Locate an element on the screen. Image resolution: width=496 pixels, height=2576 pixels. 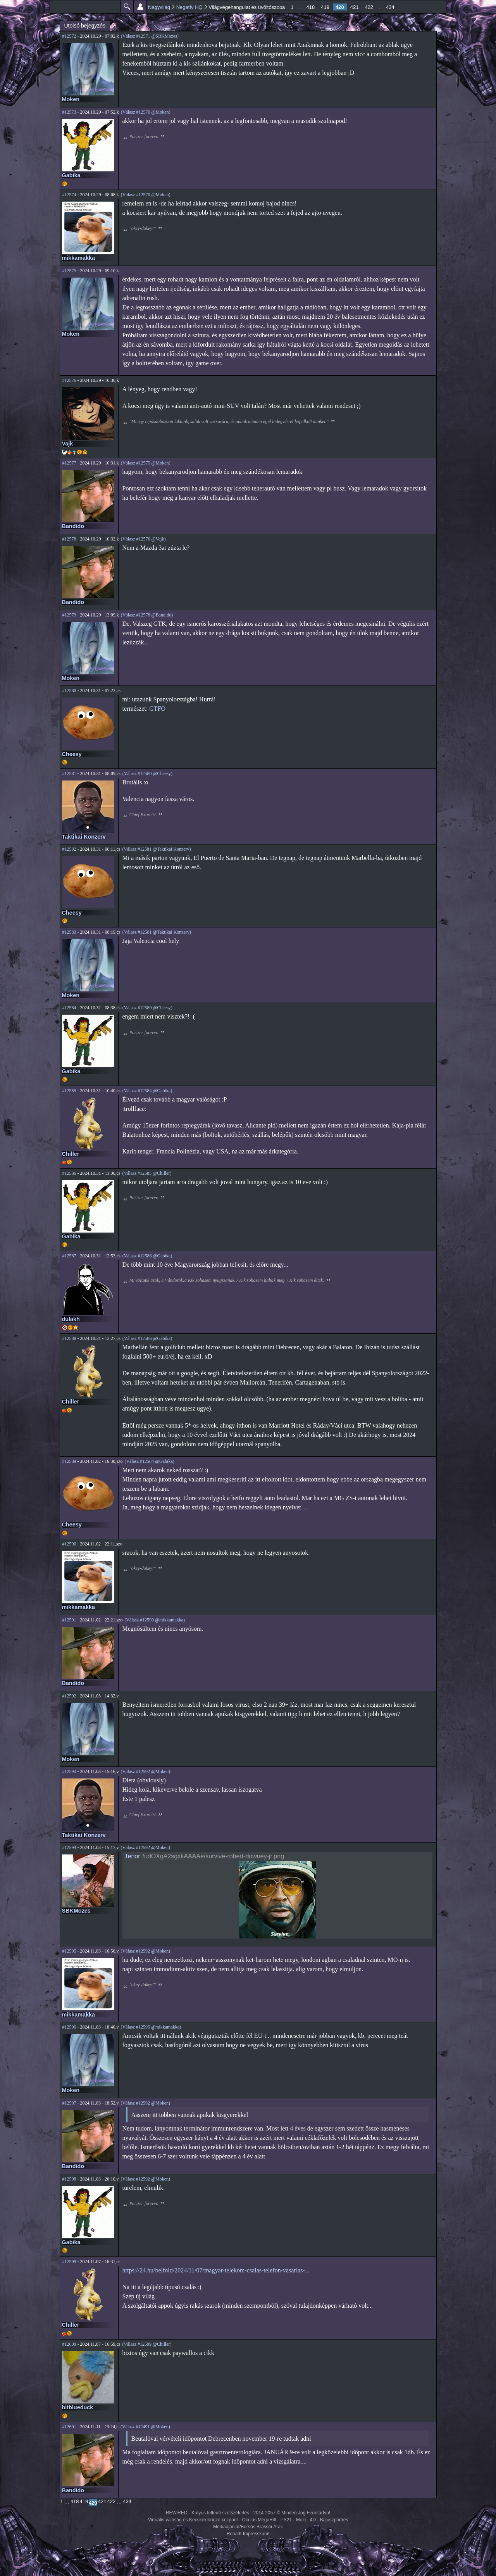
Nagyvilág is located at coordinates (159, 7).